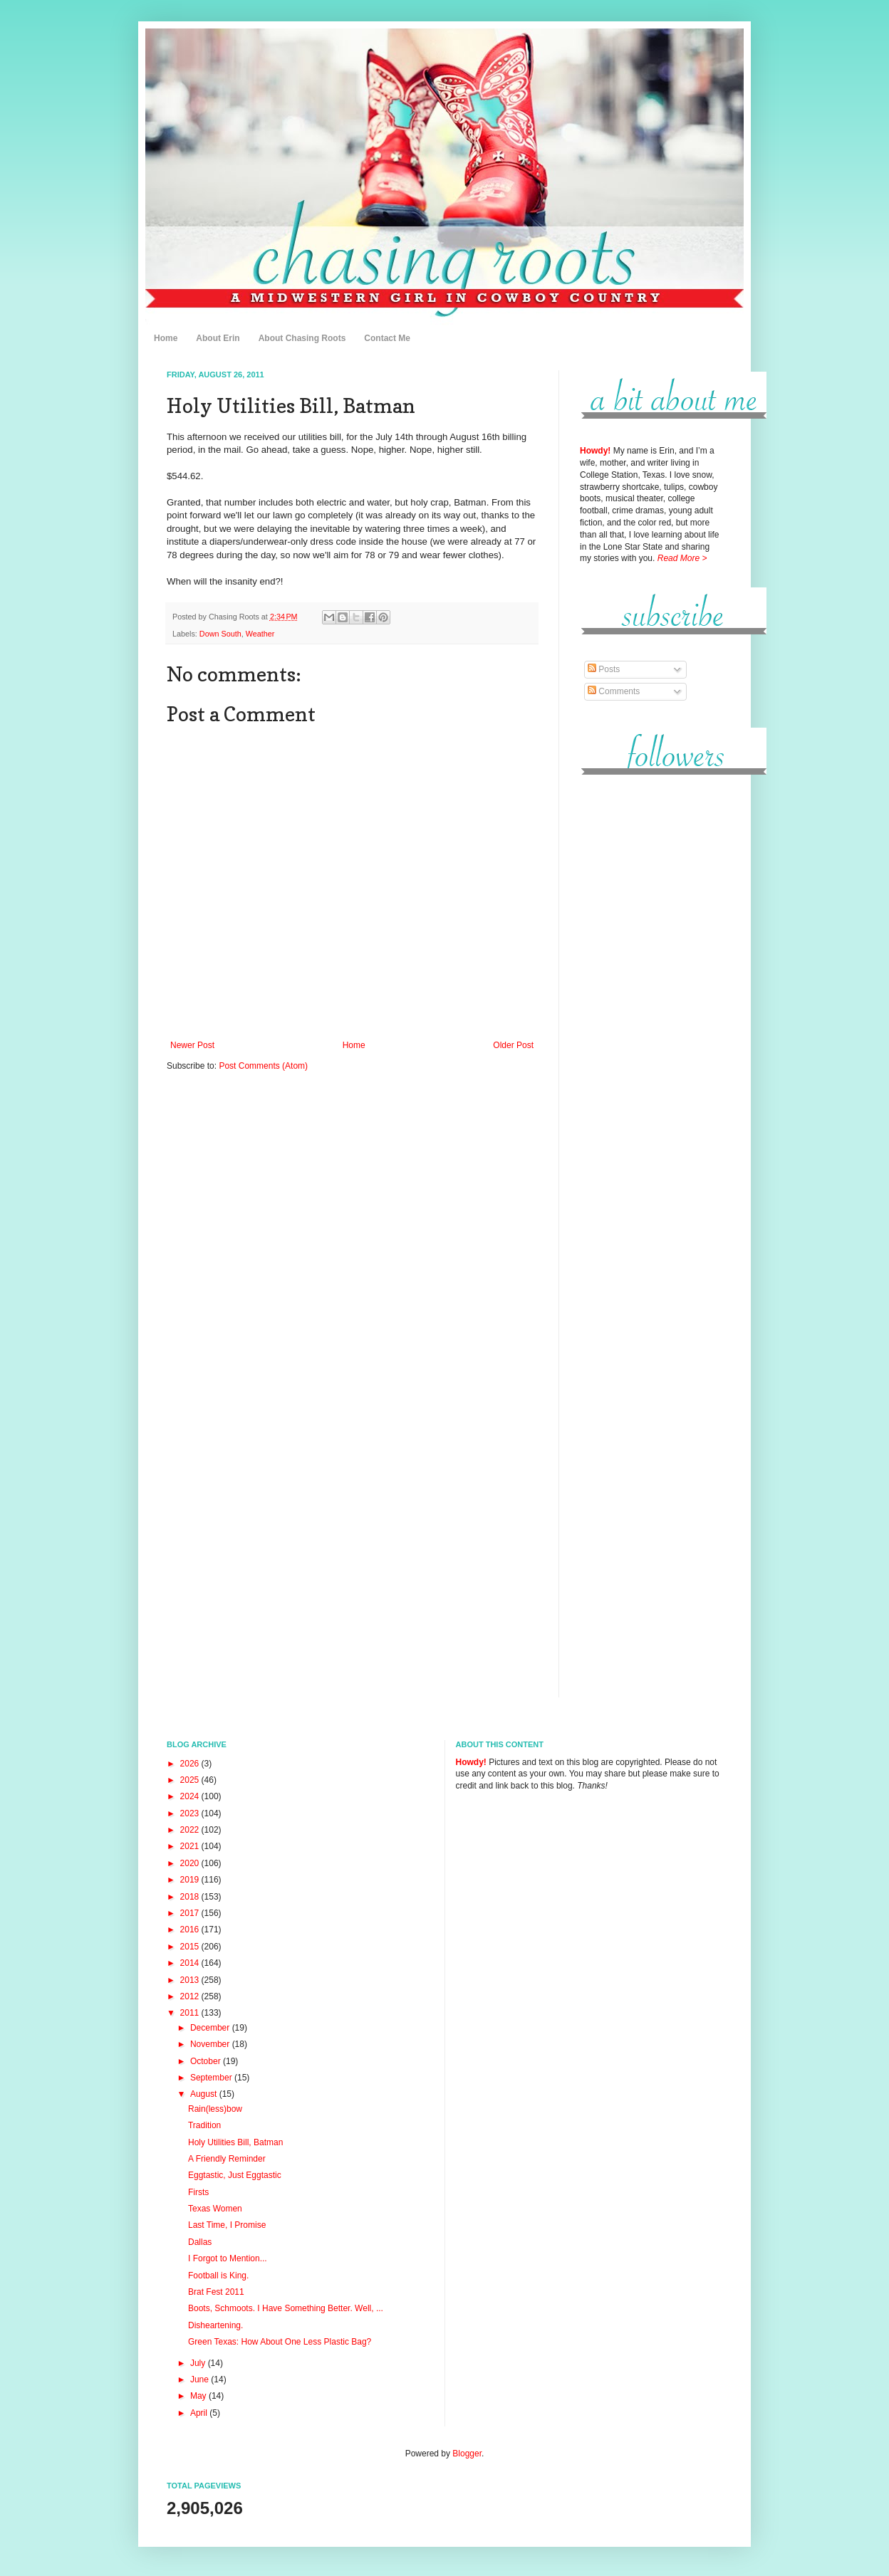  What do you see at coordinates (191, 1780) in the screenshot?
I see `2025` at bounding box center [191, 1780].